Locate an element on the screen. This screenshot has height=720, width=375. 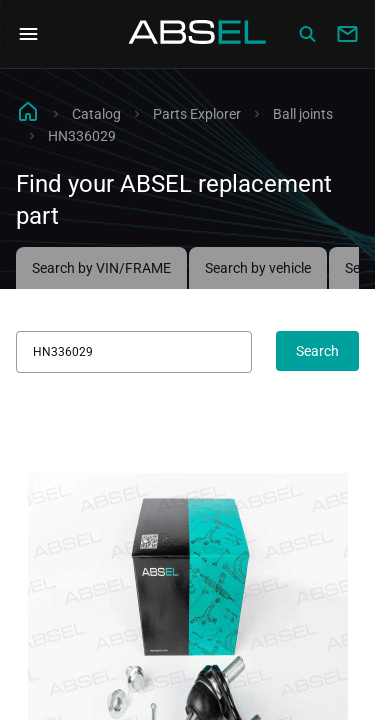
[Open Navigation Menu] is located at coordinates (28, 34).